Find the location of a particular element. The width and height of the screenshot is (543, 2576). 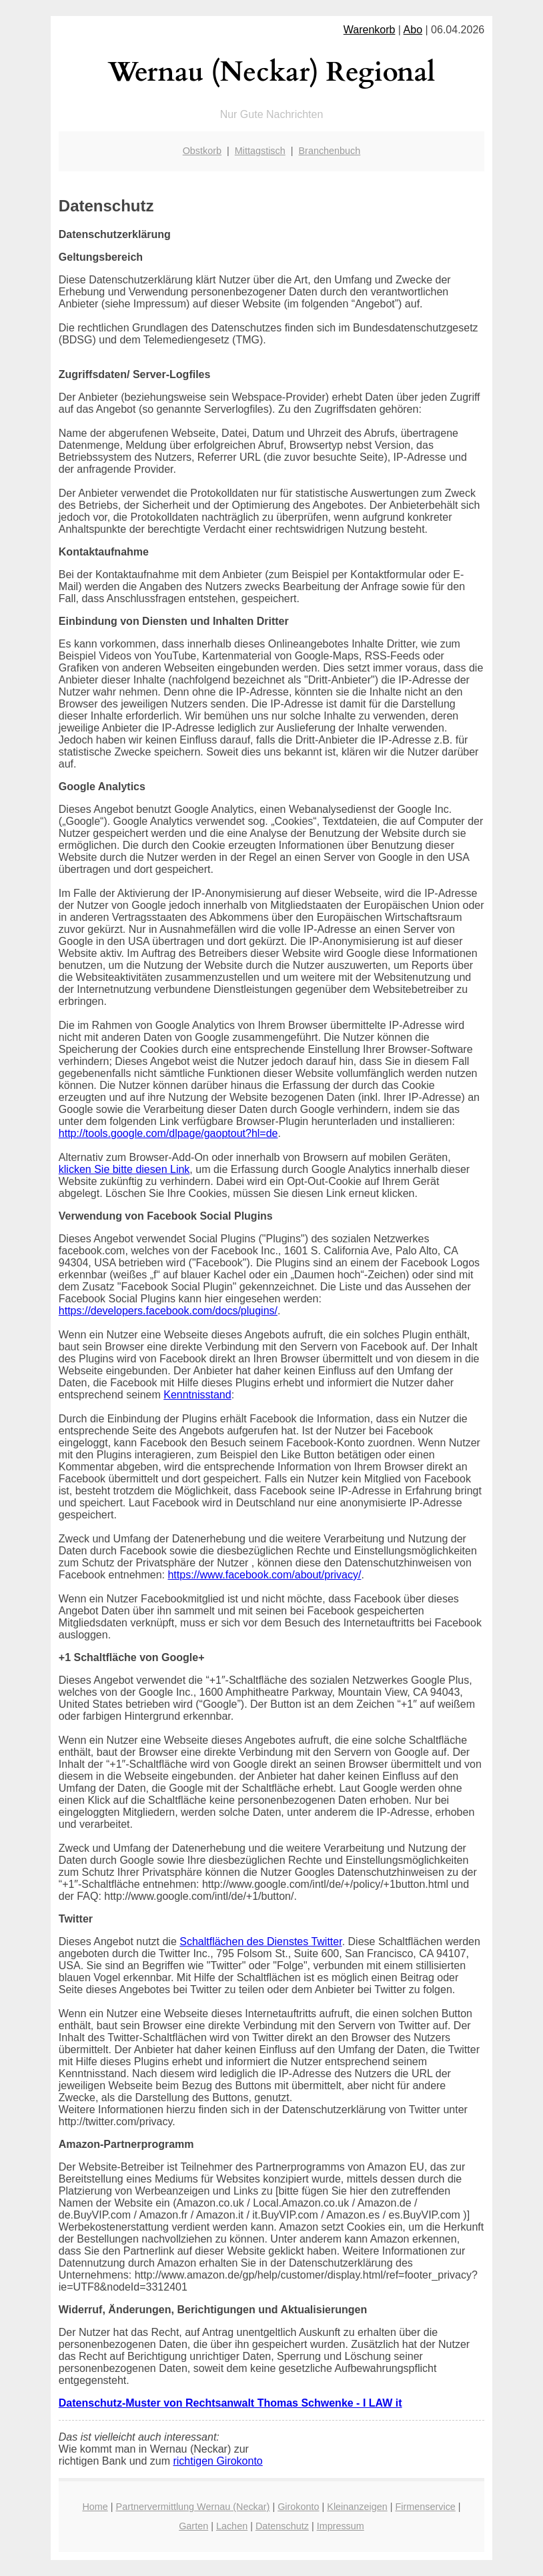

Impressum is located at coordinates (340, 2526).